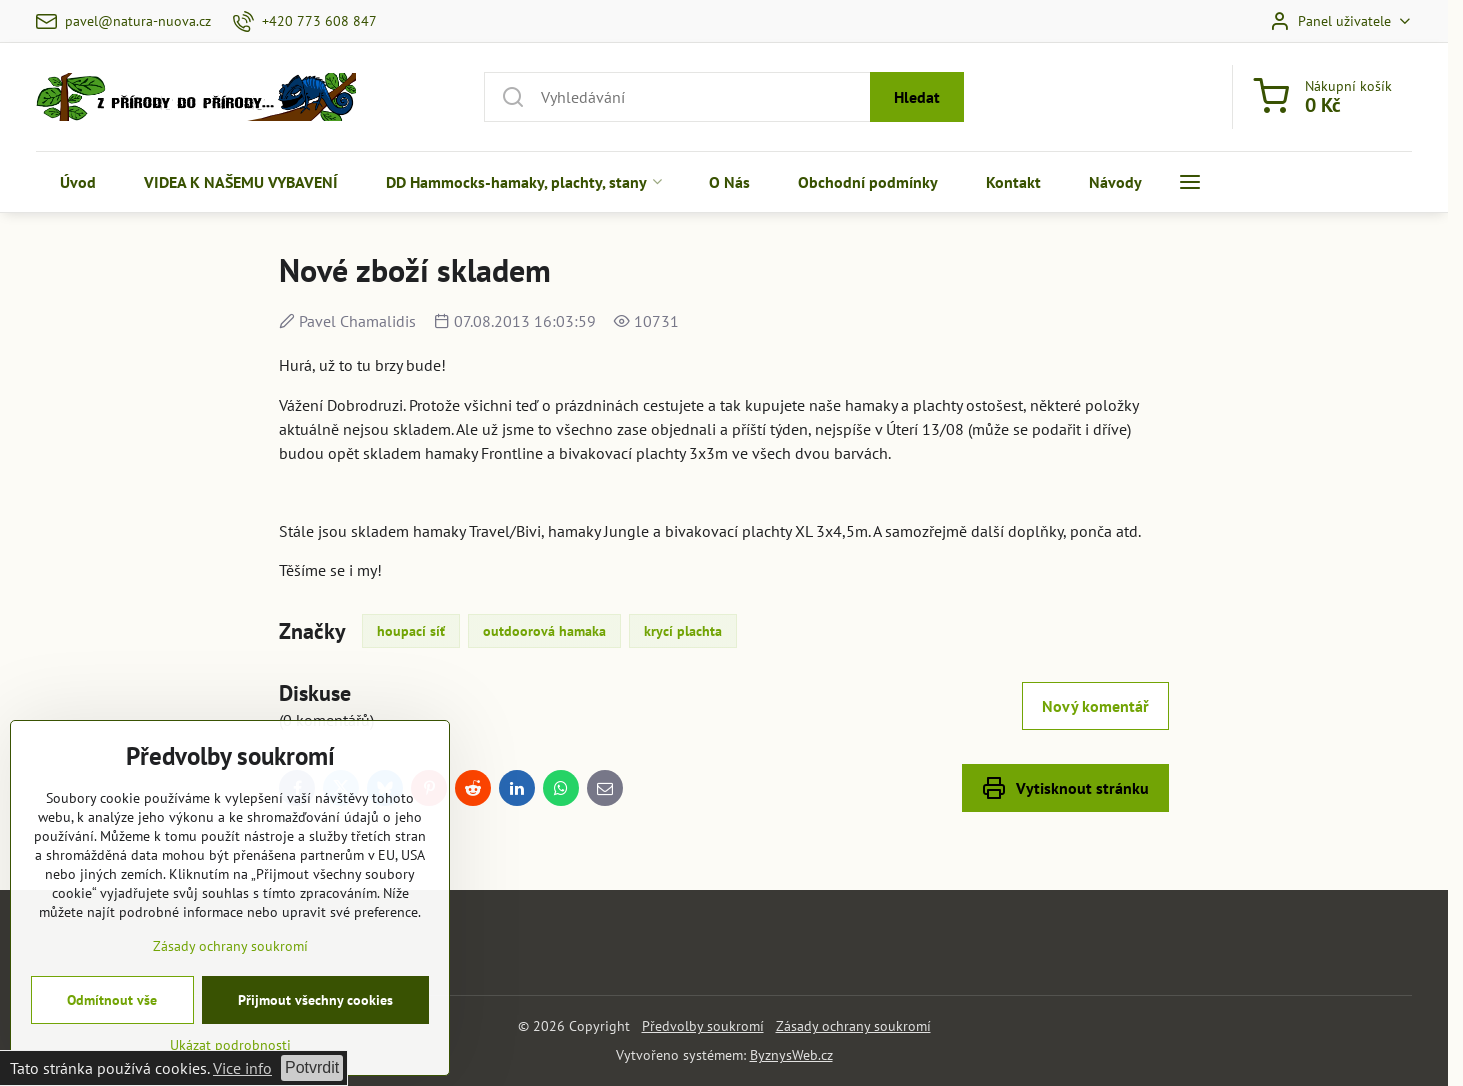 The image size is (1463, 1086). Describe the element at coordinates (683, 631) in the screenshot. I see `krycí plachta` at that location.